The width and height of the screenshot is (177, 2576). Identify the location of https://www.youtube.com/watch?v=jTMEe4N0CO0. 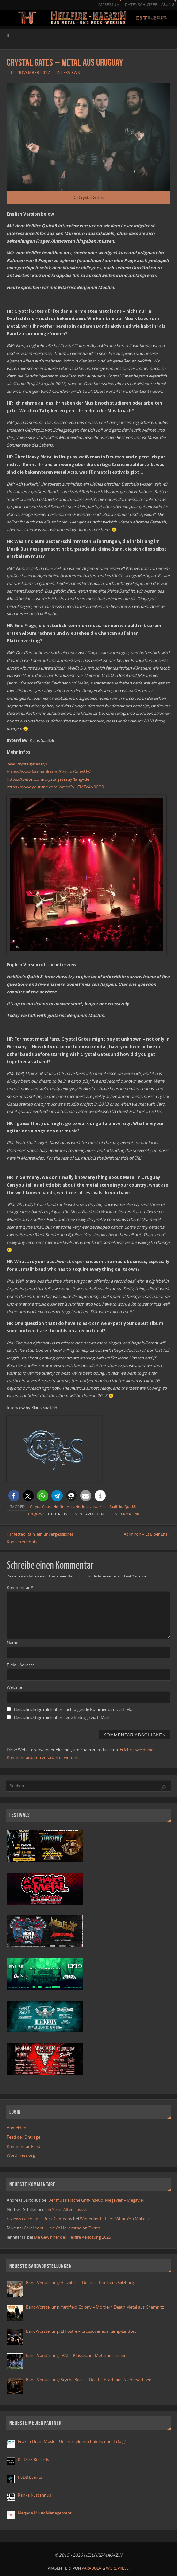
(55, 787).